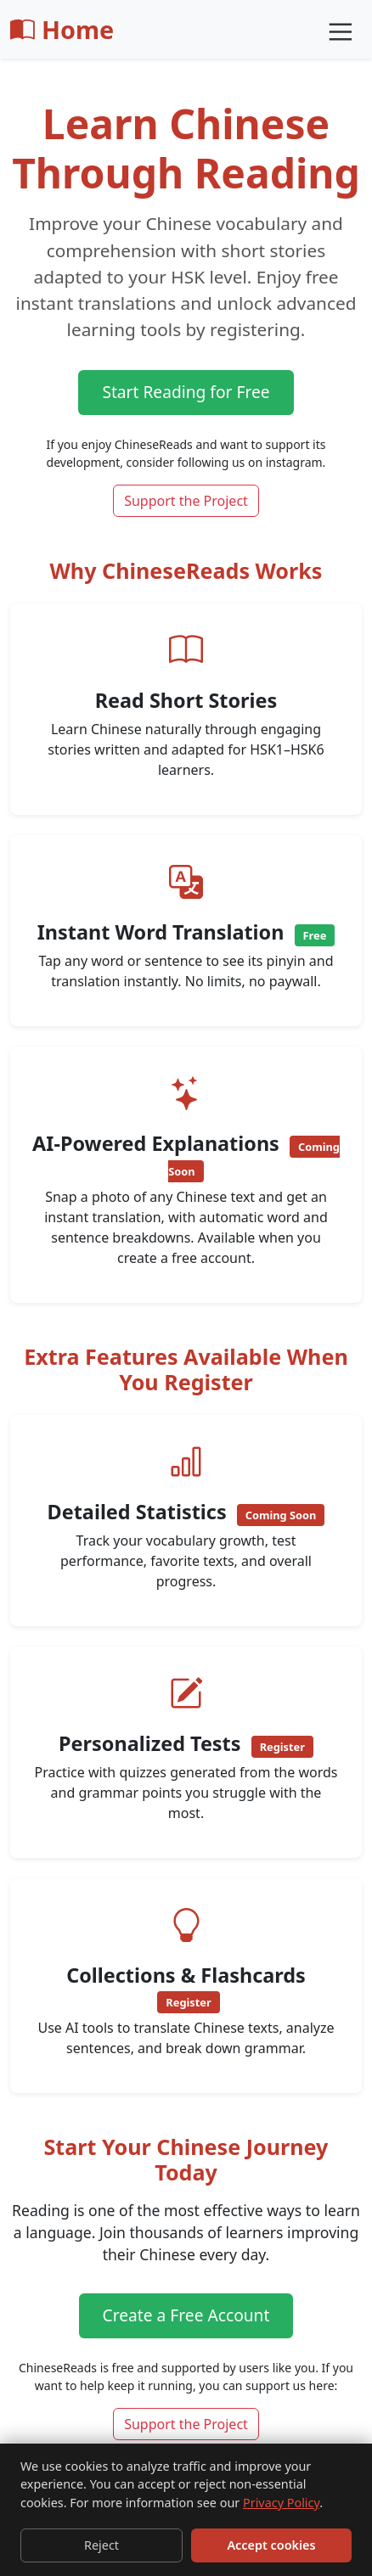 The width and height of the screenshot is (372, 2576). What do you see at coordinates (186, 2315) in the screenshot?
I see `Create a Free Account` at bounding box center [186, 2315].